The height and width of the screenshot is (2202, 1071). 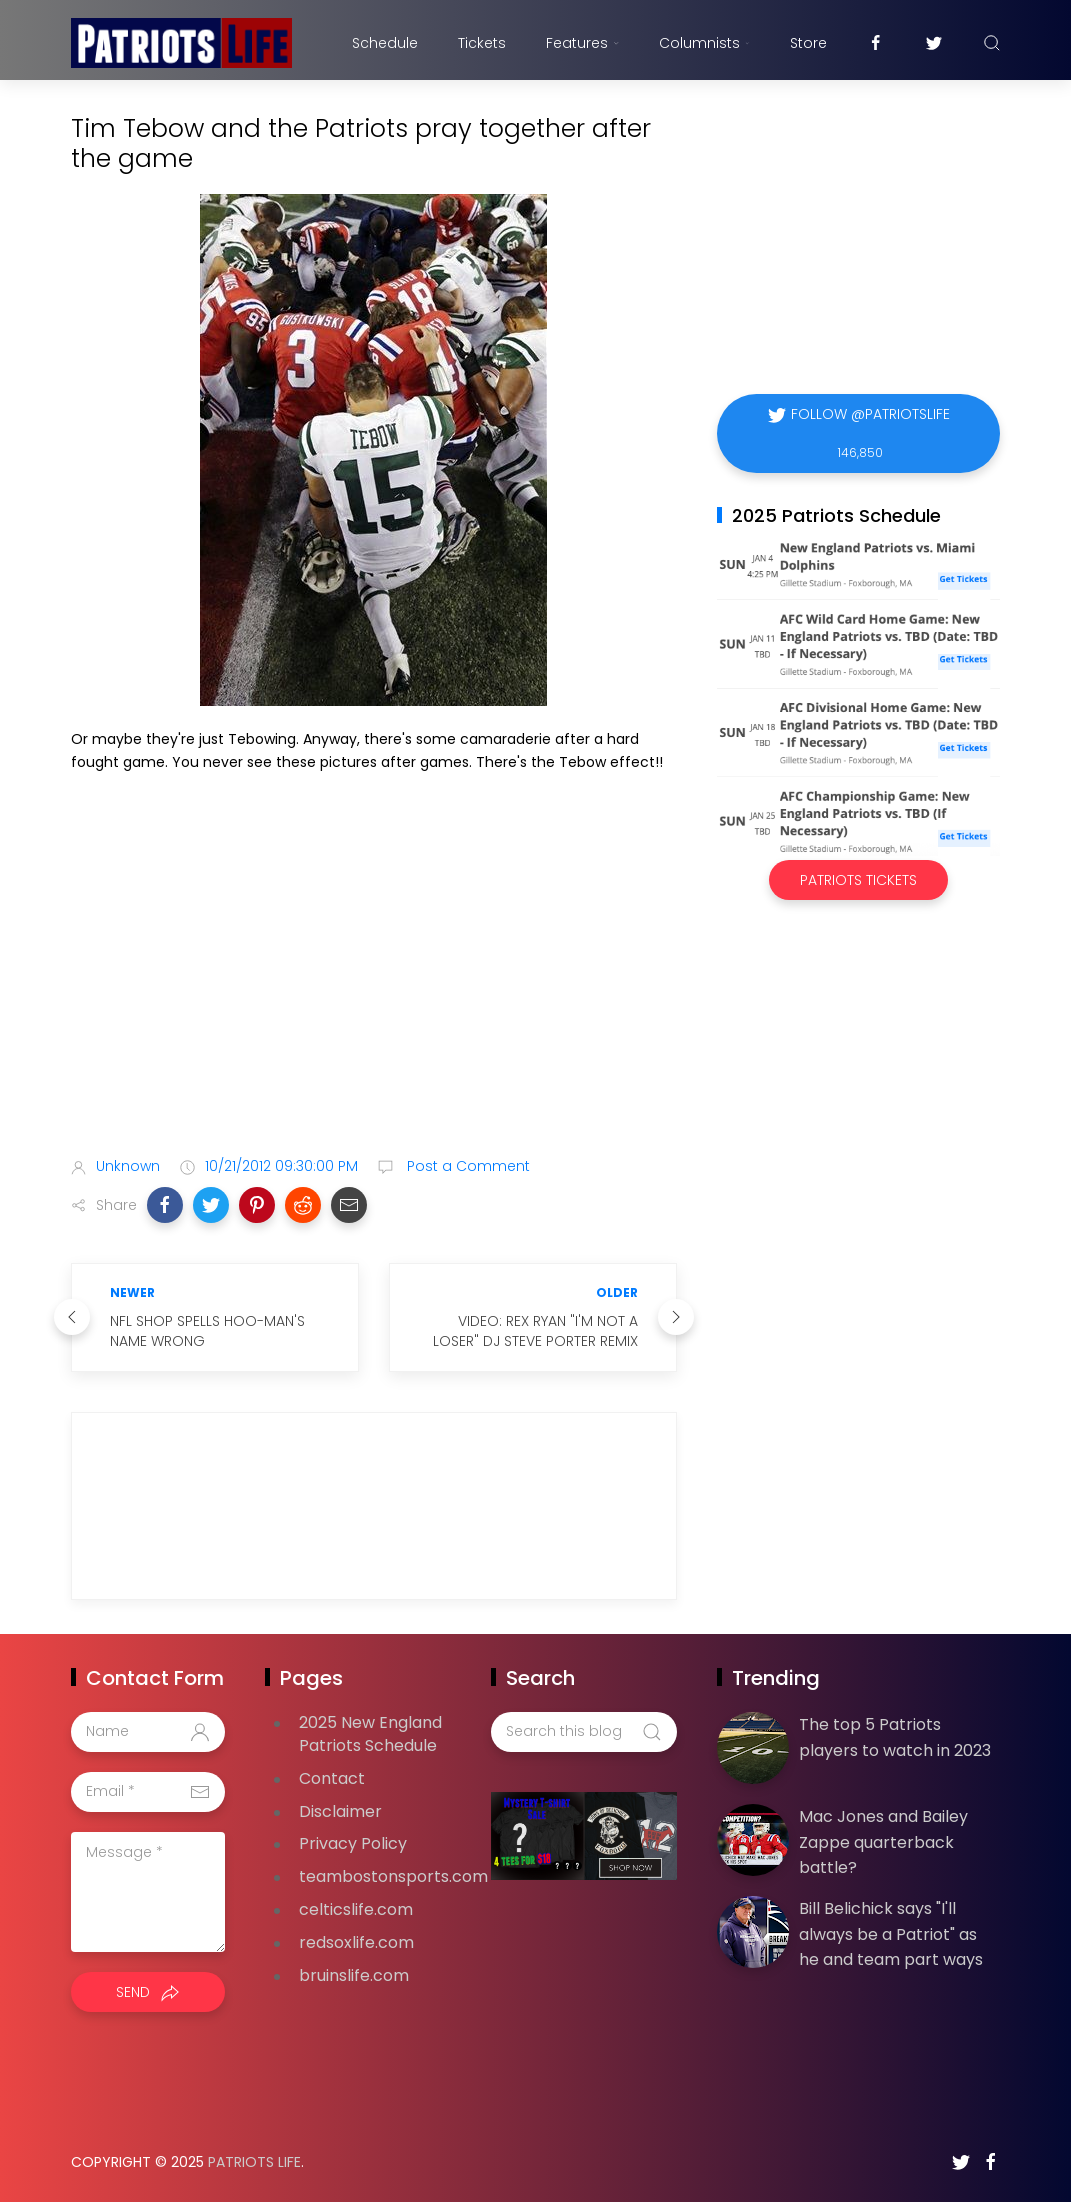 What do you see at coordinates (254, 2162) in the screenshot?
I see `Patriots Life` at bounding box center [254, 2162].